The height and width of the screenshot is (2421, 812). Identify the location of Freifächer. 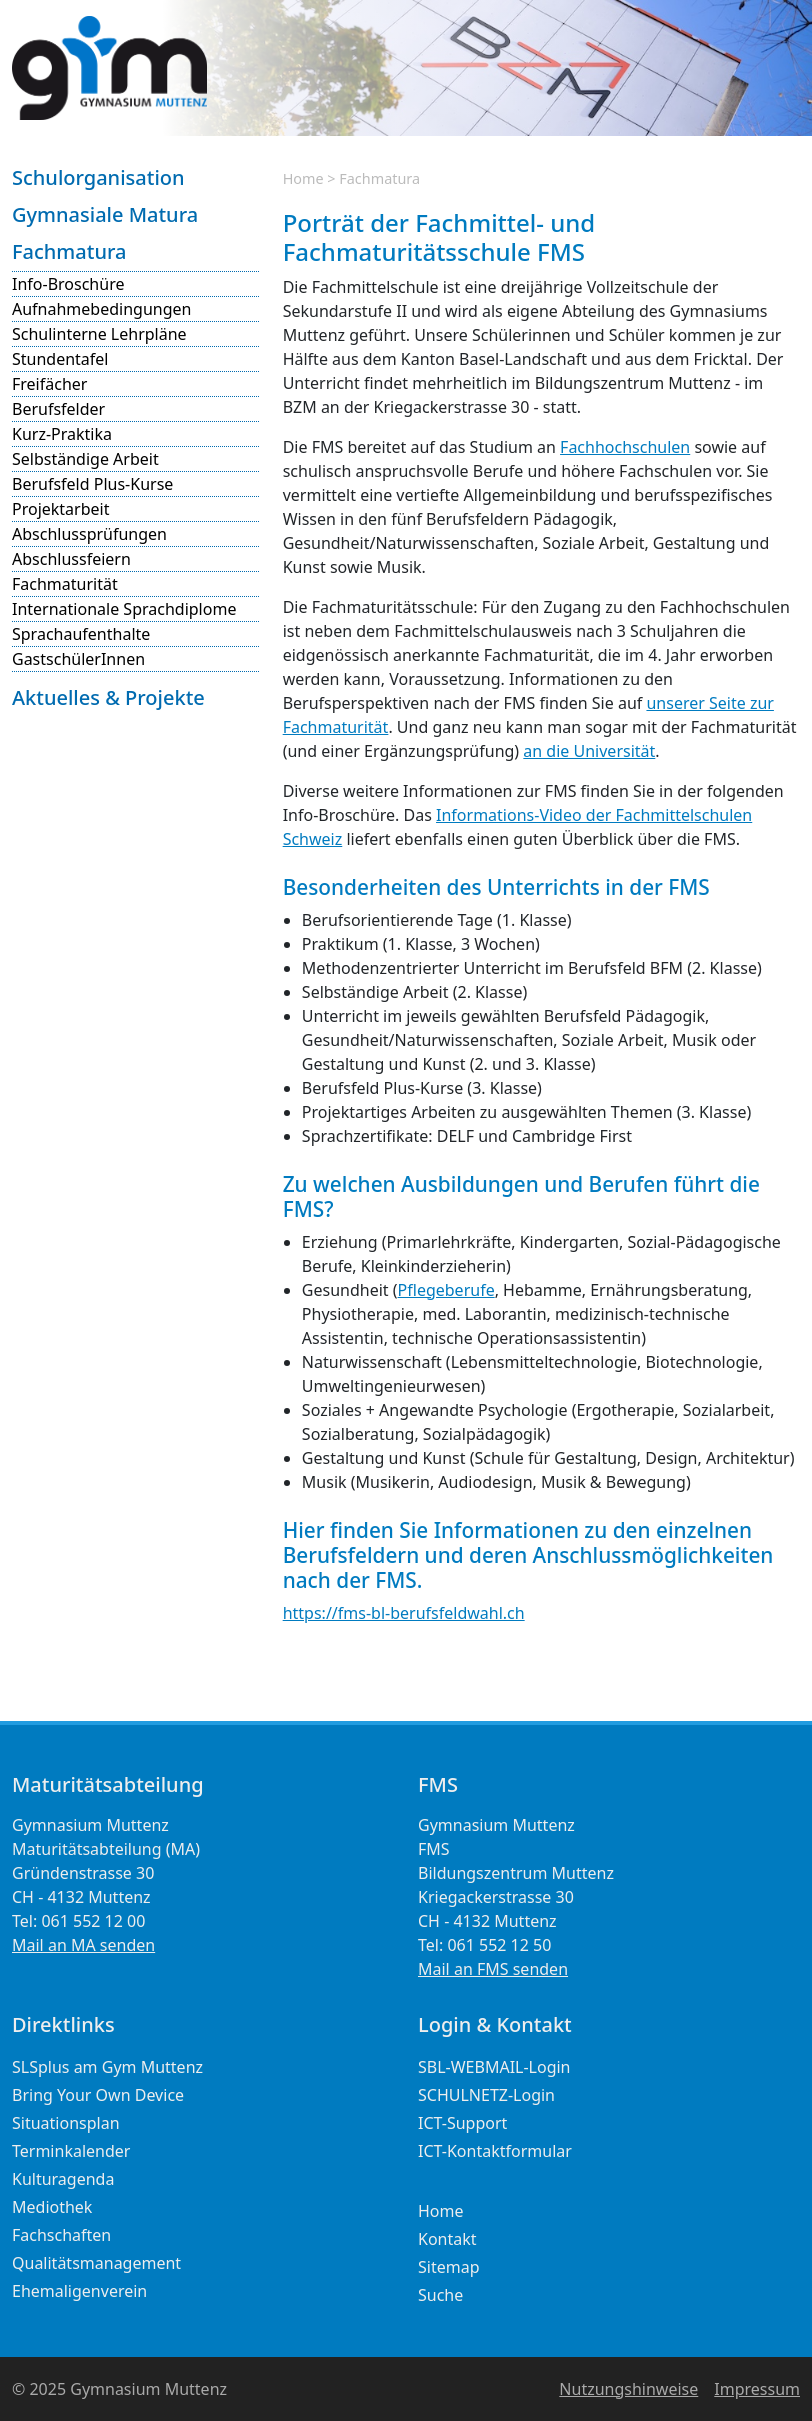
(49, 384).